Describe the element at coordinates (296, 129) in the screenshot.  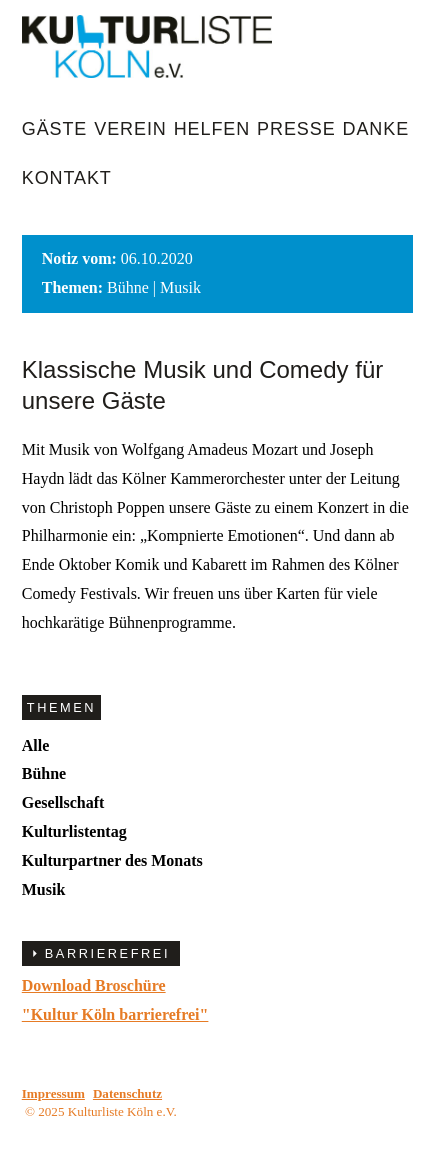
I see `Presse` at that location.